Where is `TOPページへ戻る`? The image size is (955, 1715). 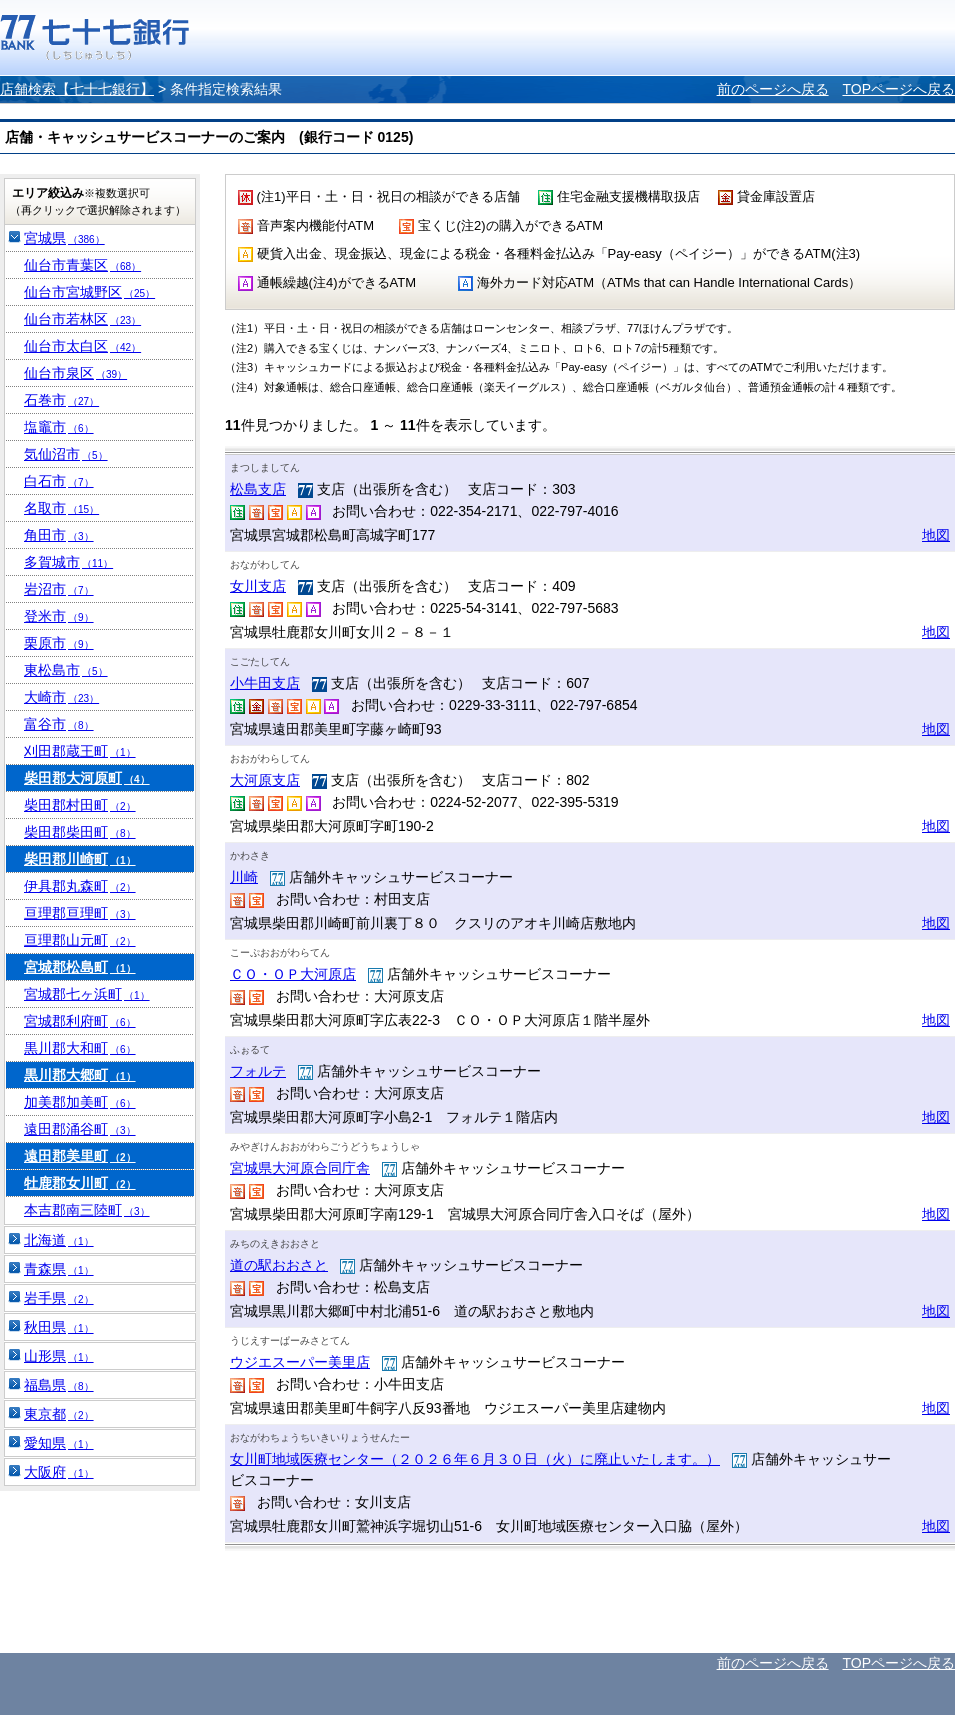 TOPページへ戻る is located at coordinates (898, 89).